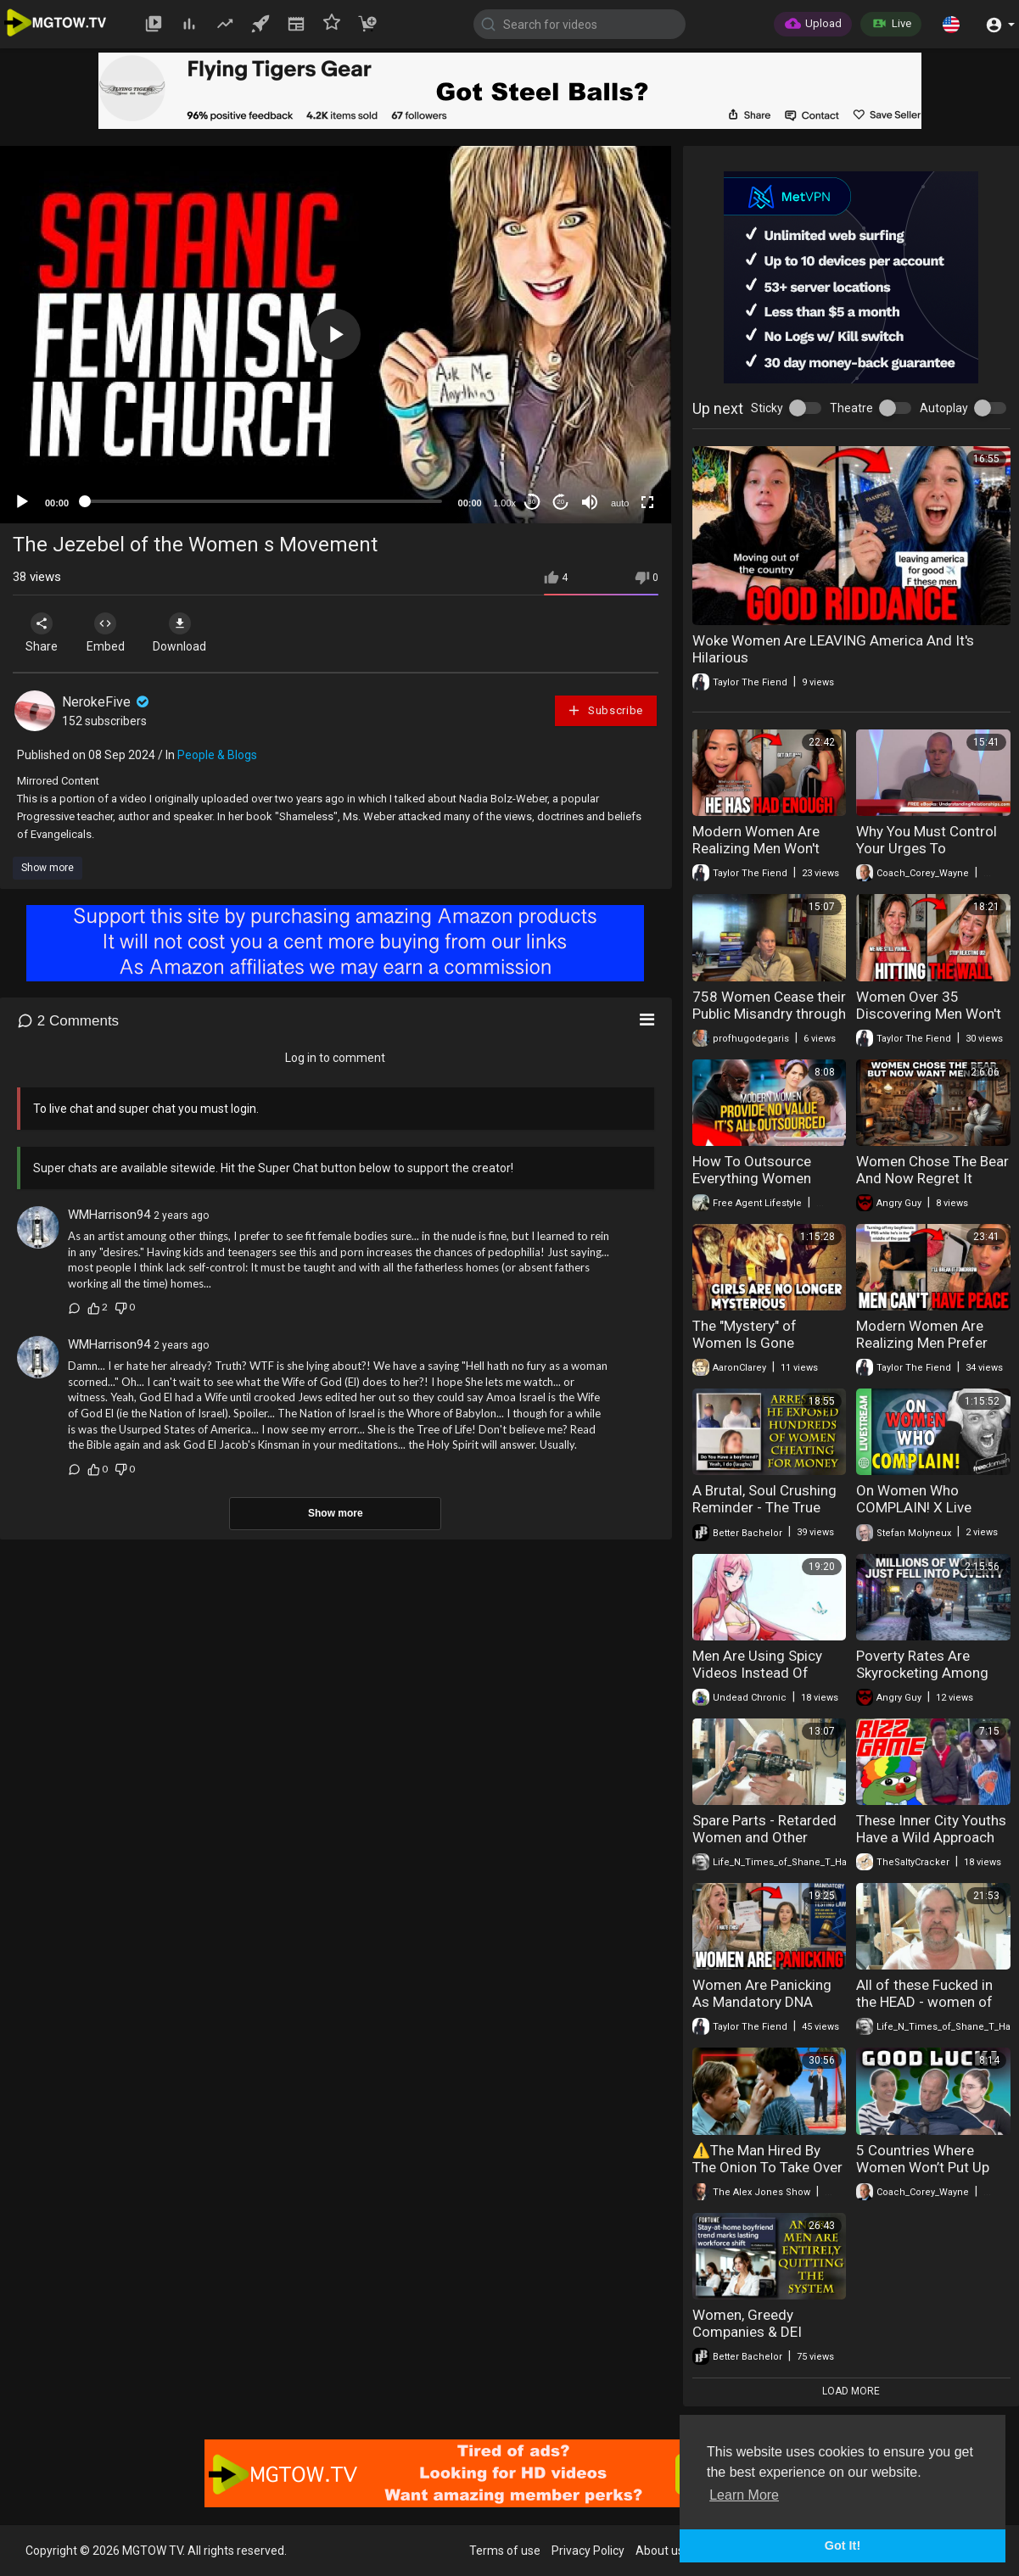 Image resolution: width=1019 pixels, height=2576 pixels. Describe the element at coordinates (620, 503) in the screenshot. I see `auto [mejs.quality-quality]` at that location.